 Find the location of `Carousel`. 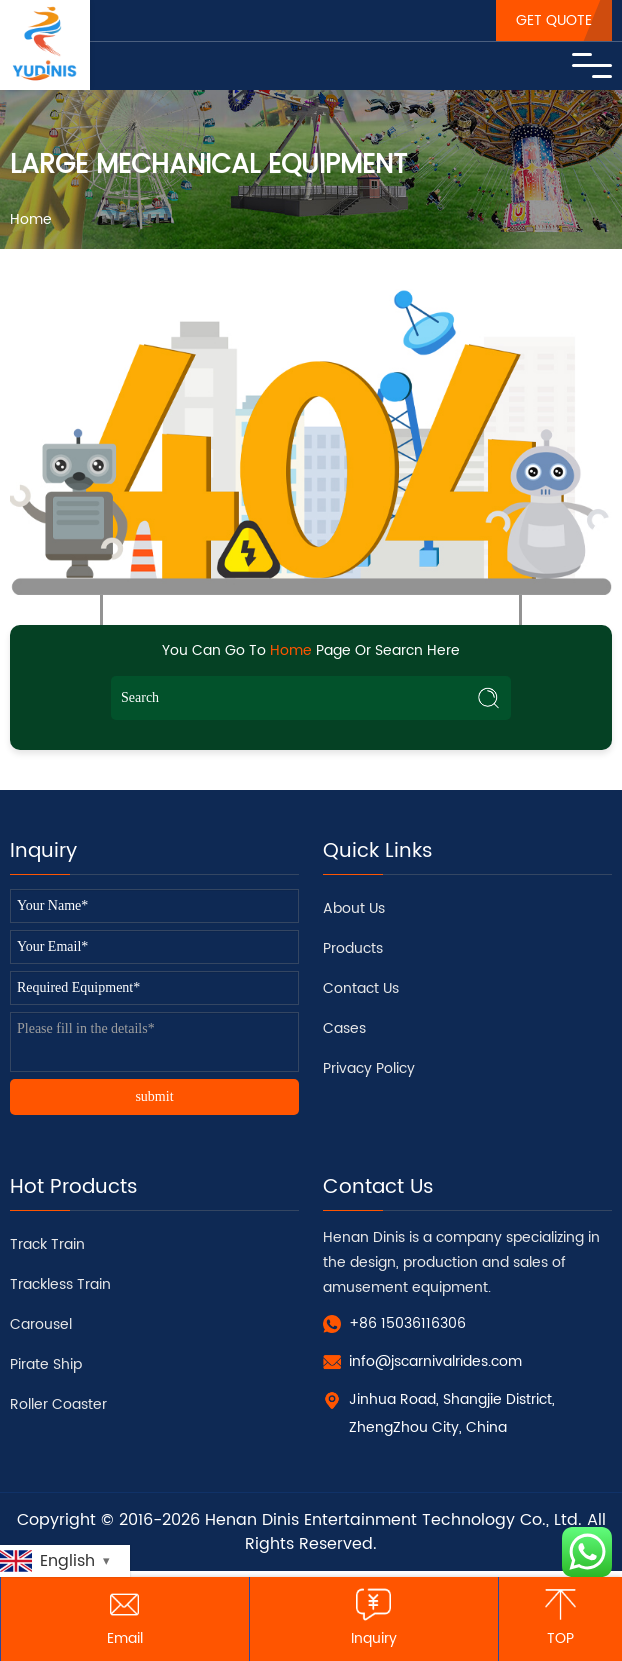

Carousel is located at coordinates (41, 1324).